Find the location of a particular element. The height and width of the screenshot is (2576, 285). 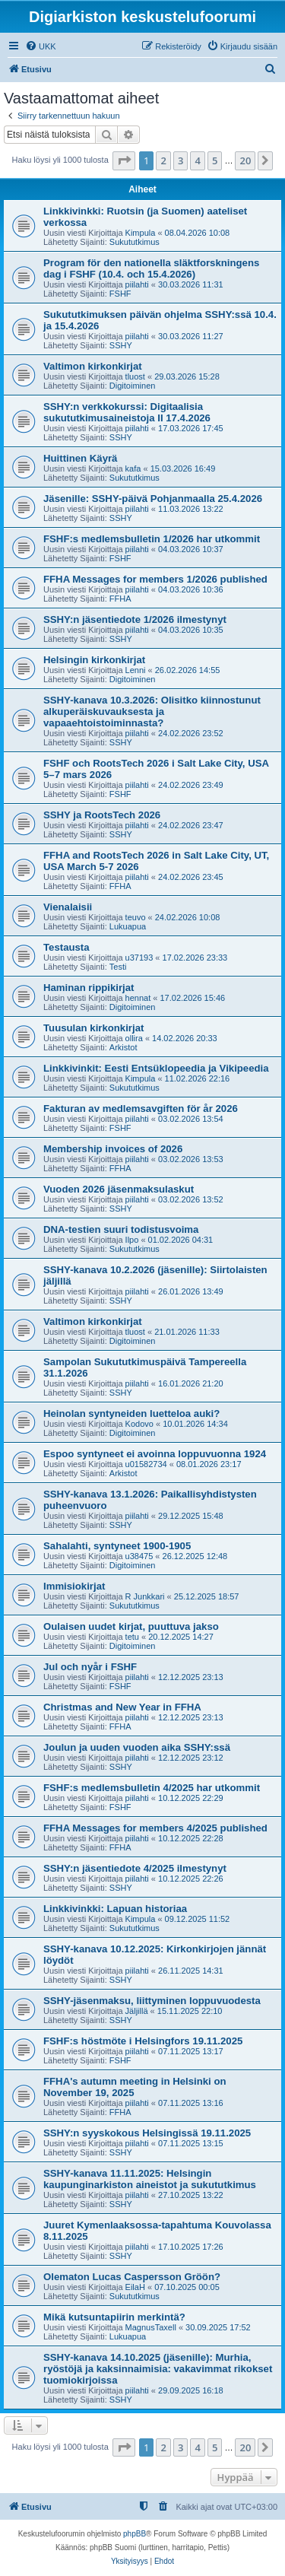

tetu is located at coordinates (132, 1636).